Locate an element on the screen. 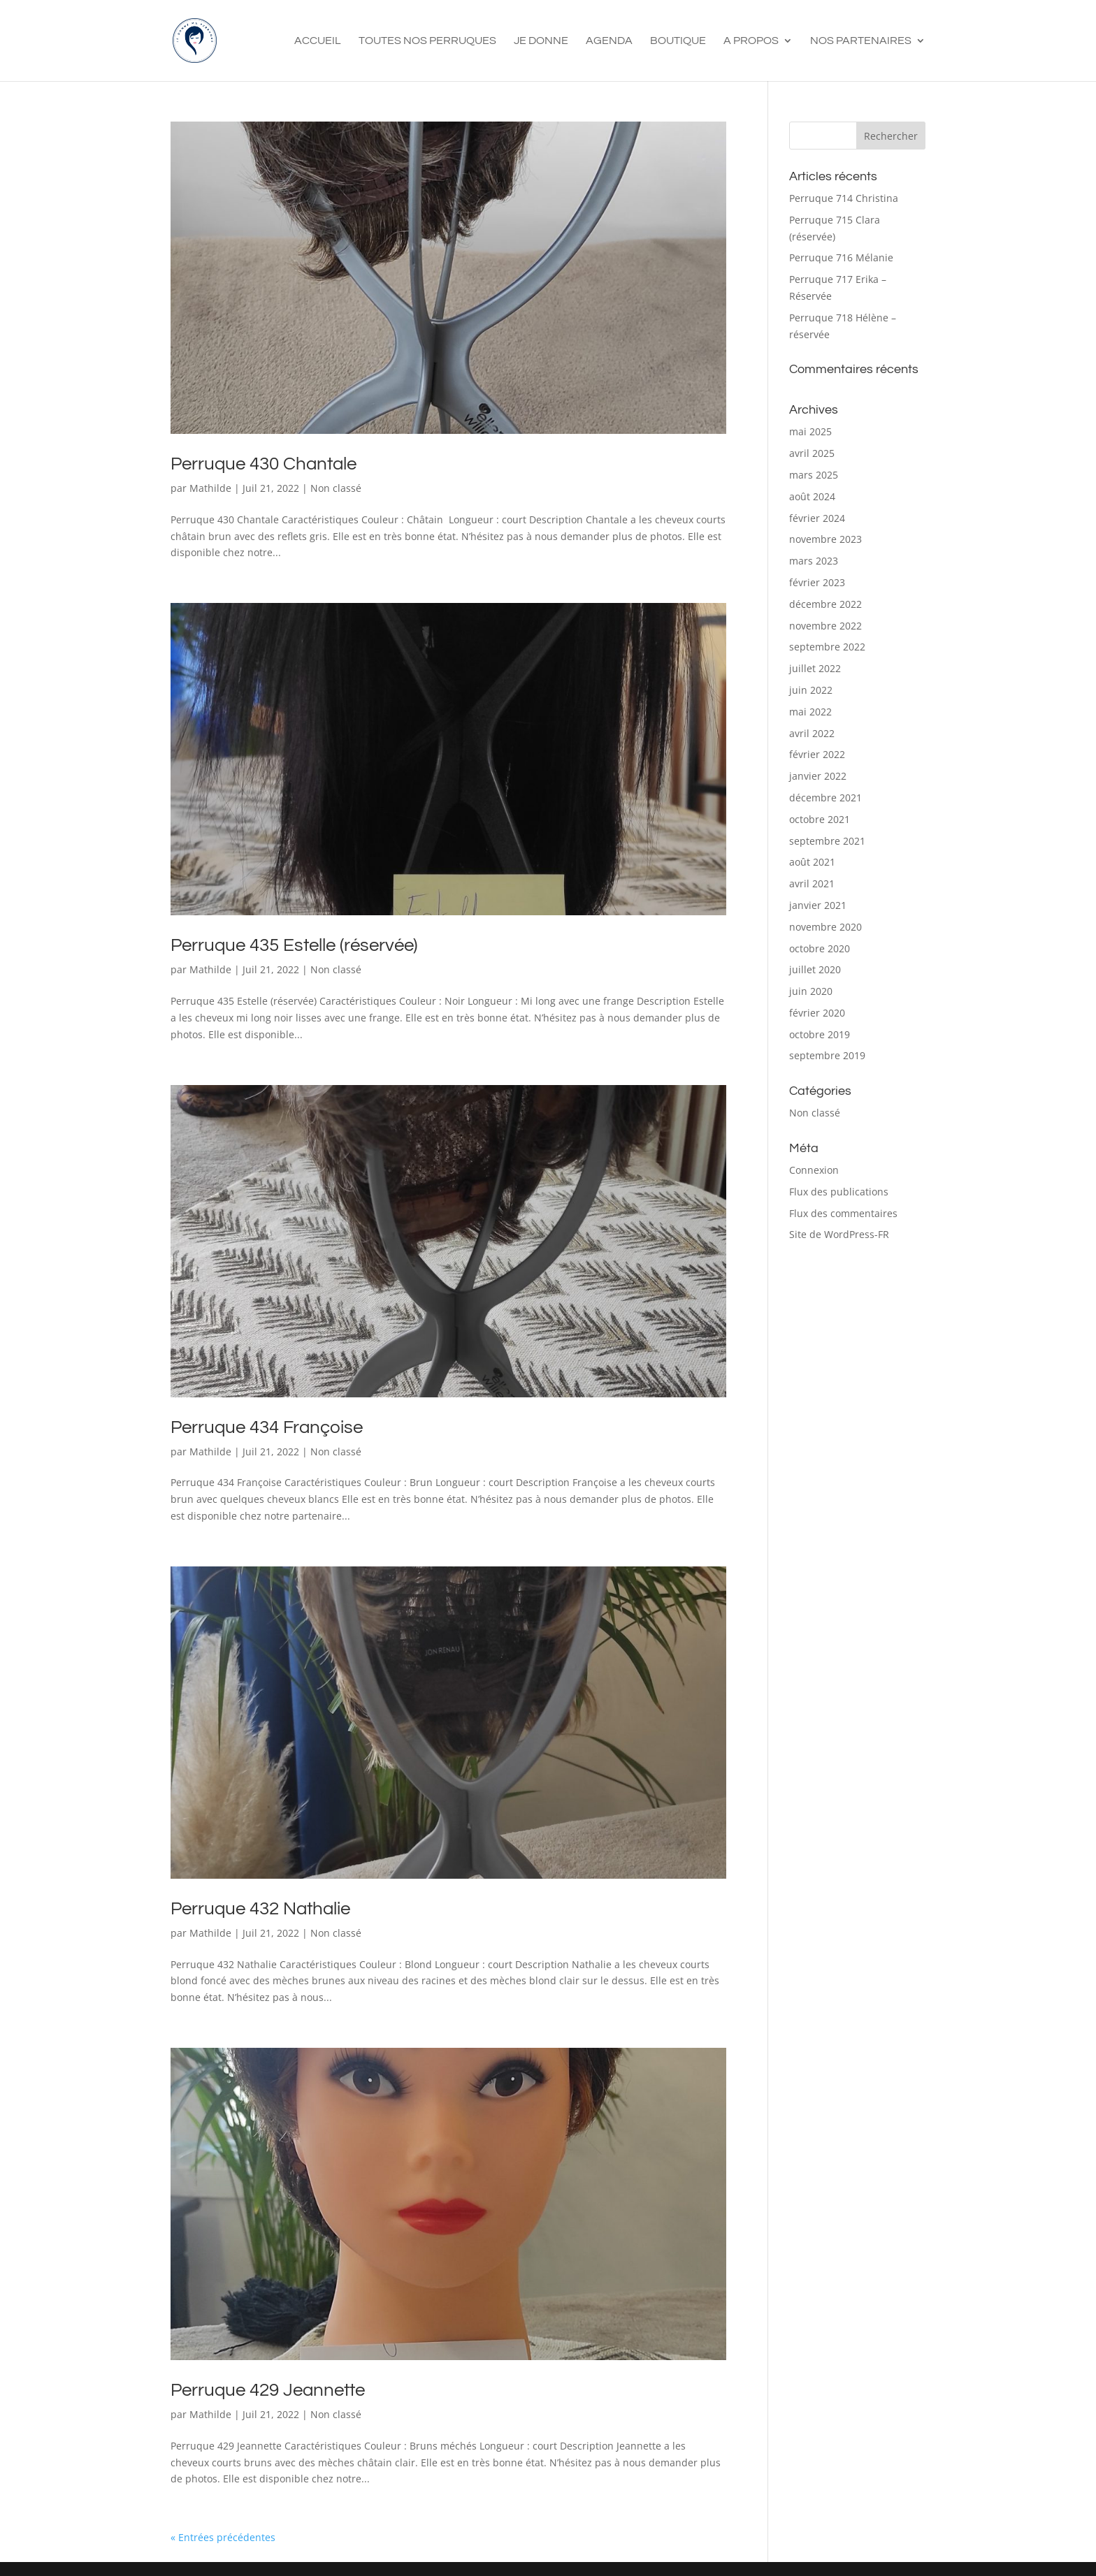 The image size is (1096, 2576). Je Donne is located at coordinates (541, 41).